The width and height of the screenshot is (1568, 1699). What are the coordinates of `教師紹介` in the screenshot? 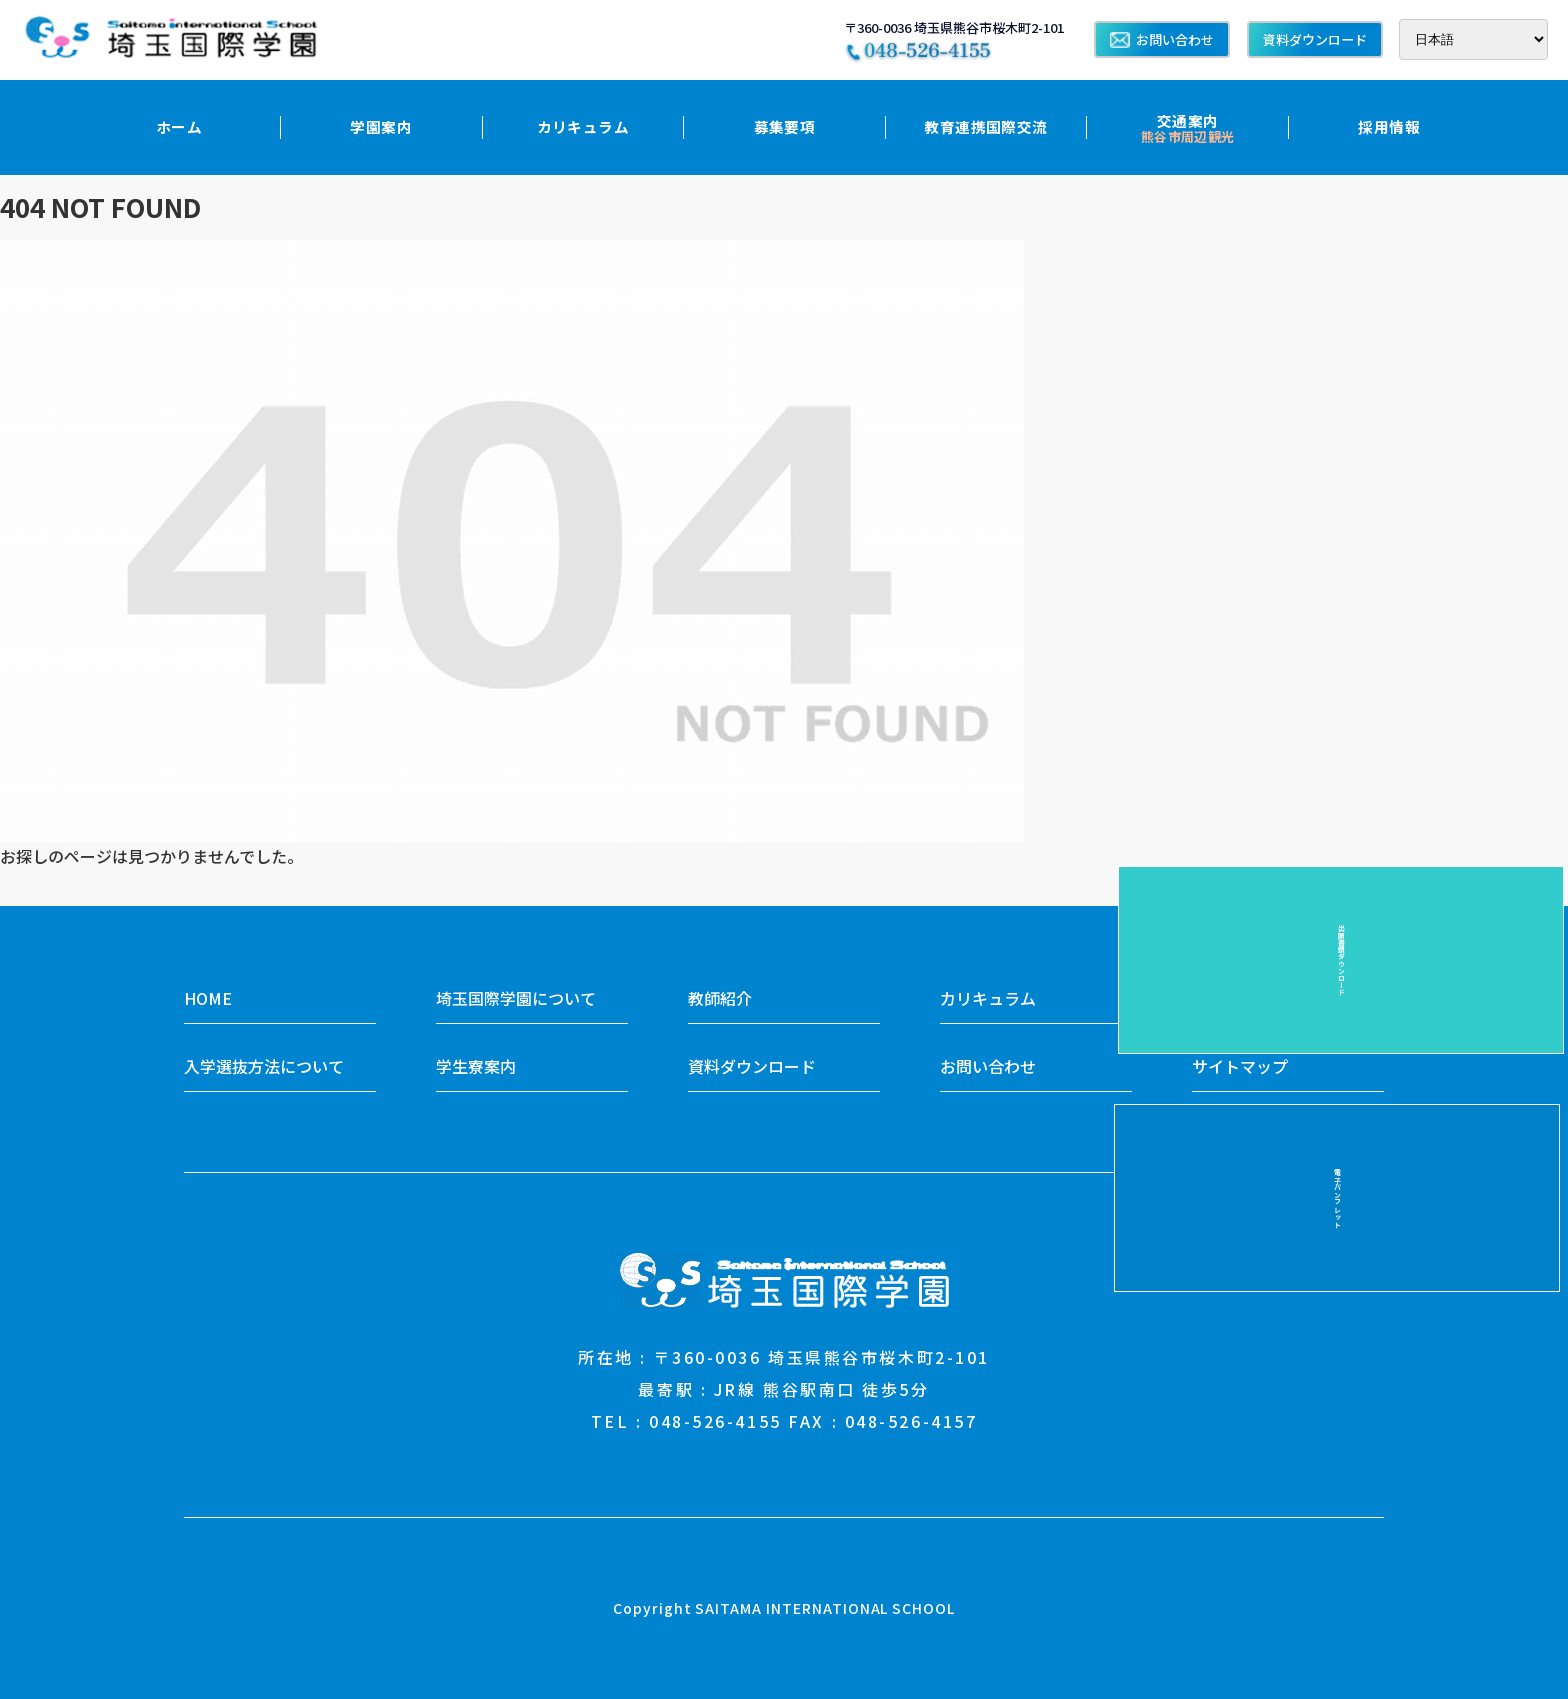 It's located at (720, 998).